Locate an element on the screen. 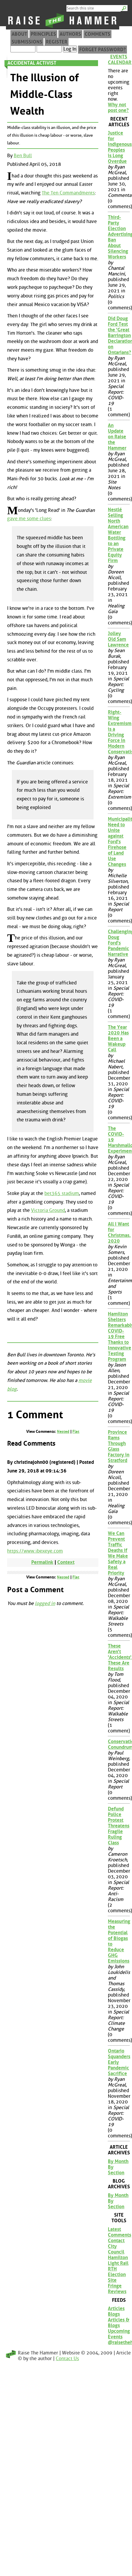 The width and height of the screenshot is (132, 2576). Accidental Activist is located at coordinates (31, 63).